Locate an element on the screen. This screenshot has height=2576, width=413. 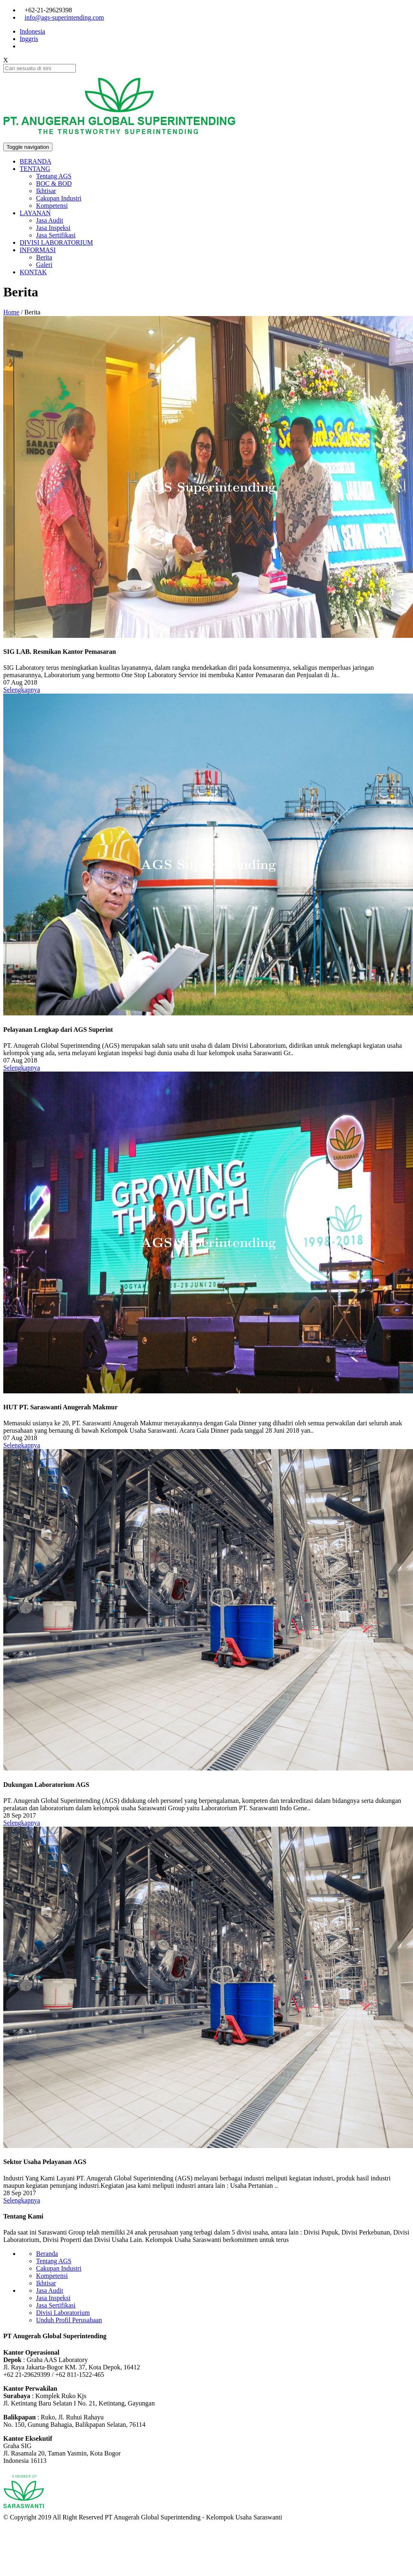
Divisi Laboratorium is located at coordinates (63, 2312).